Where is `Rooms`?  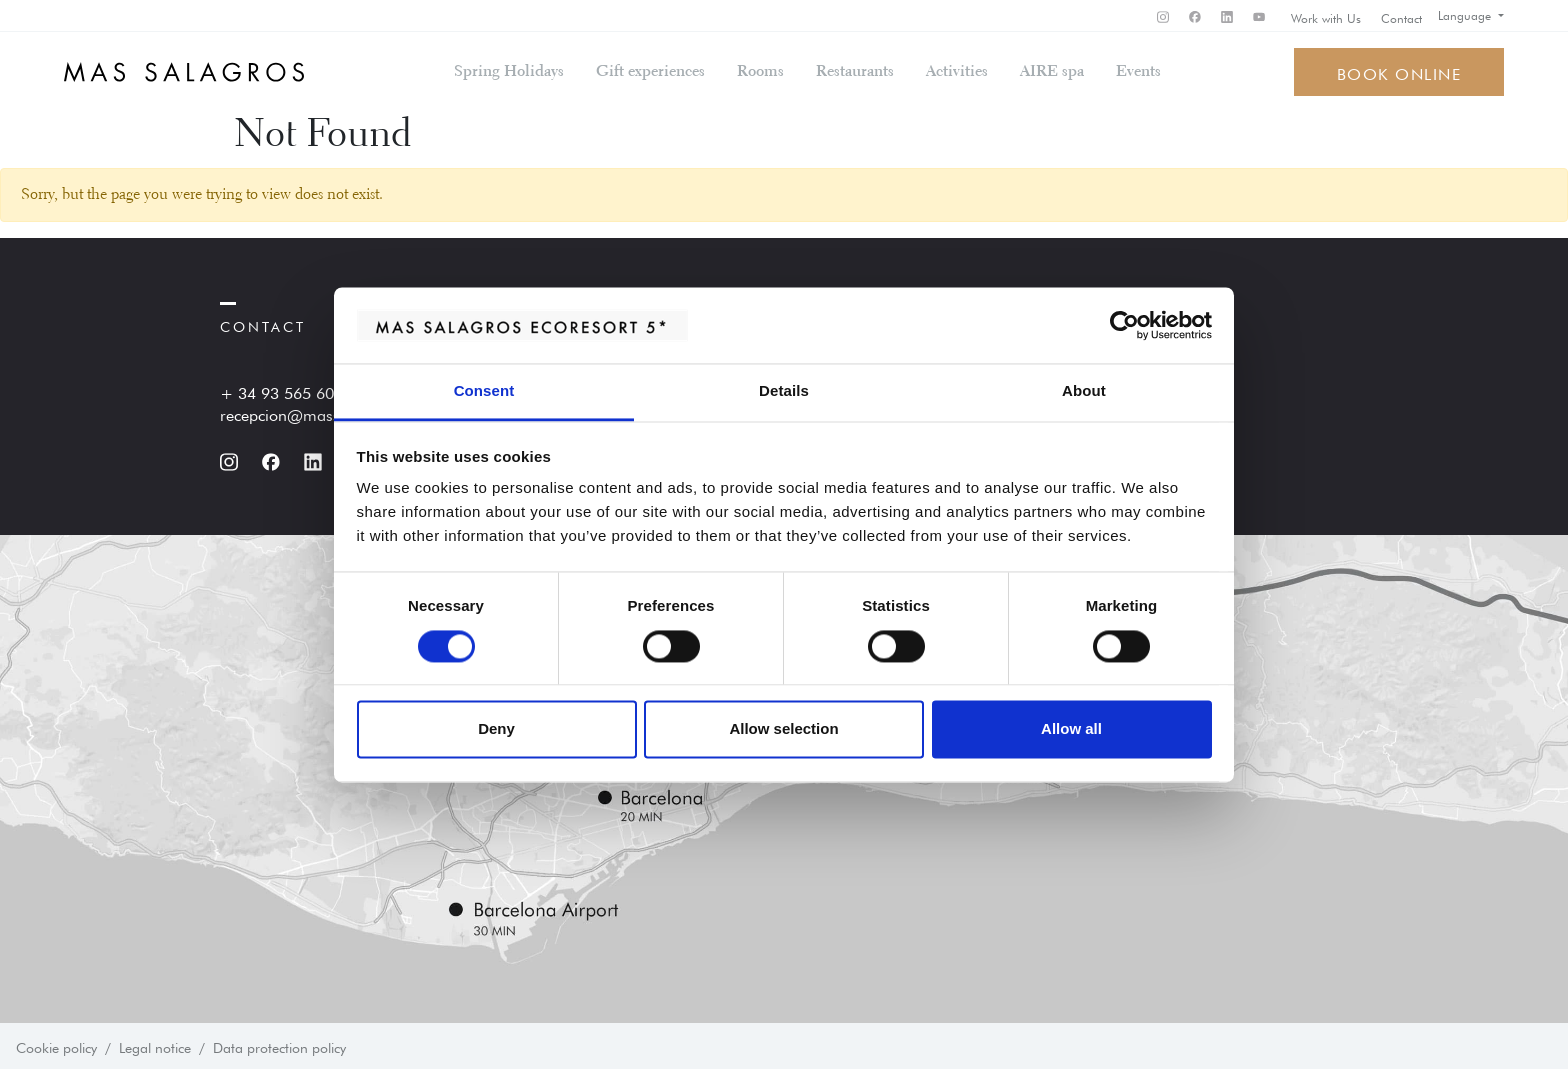
Rooms is located at coordinates (760, 72).